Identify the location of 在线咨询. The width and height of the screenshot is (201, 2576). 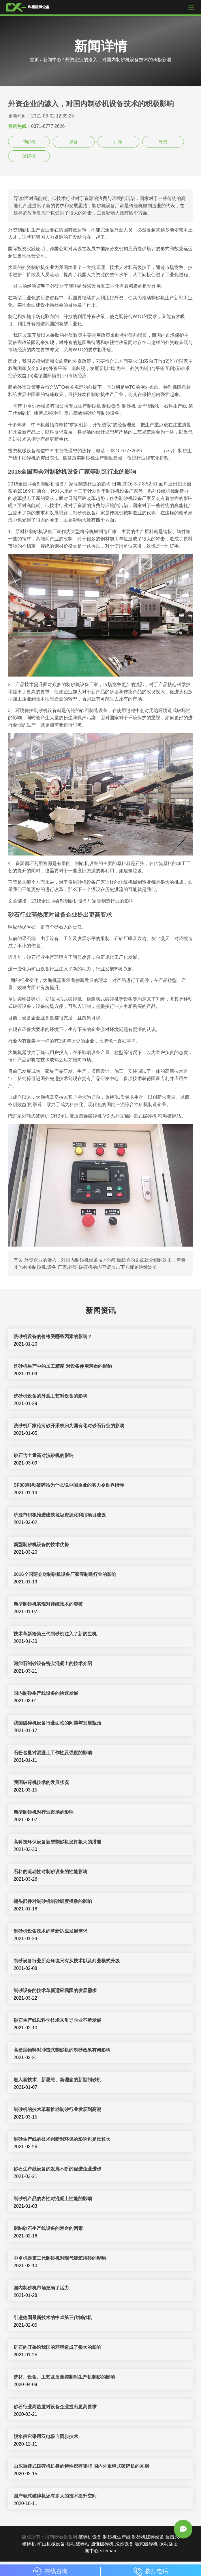
(50, 2571).